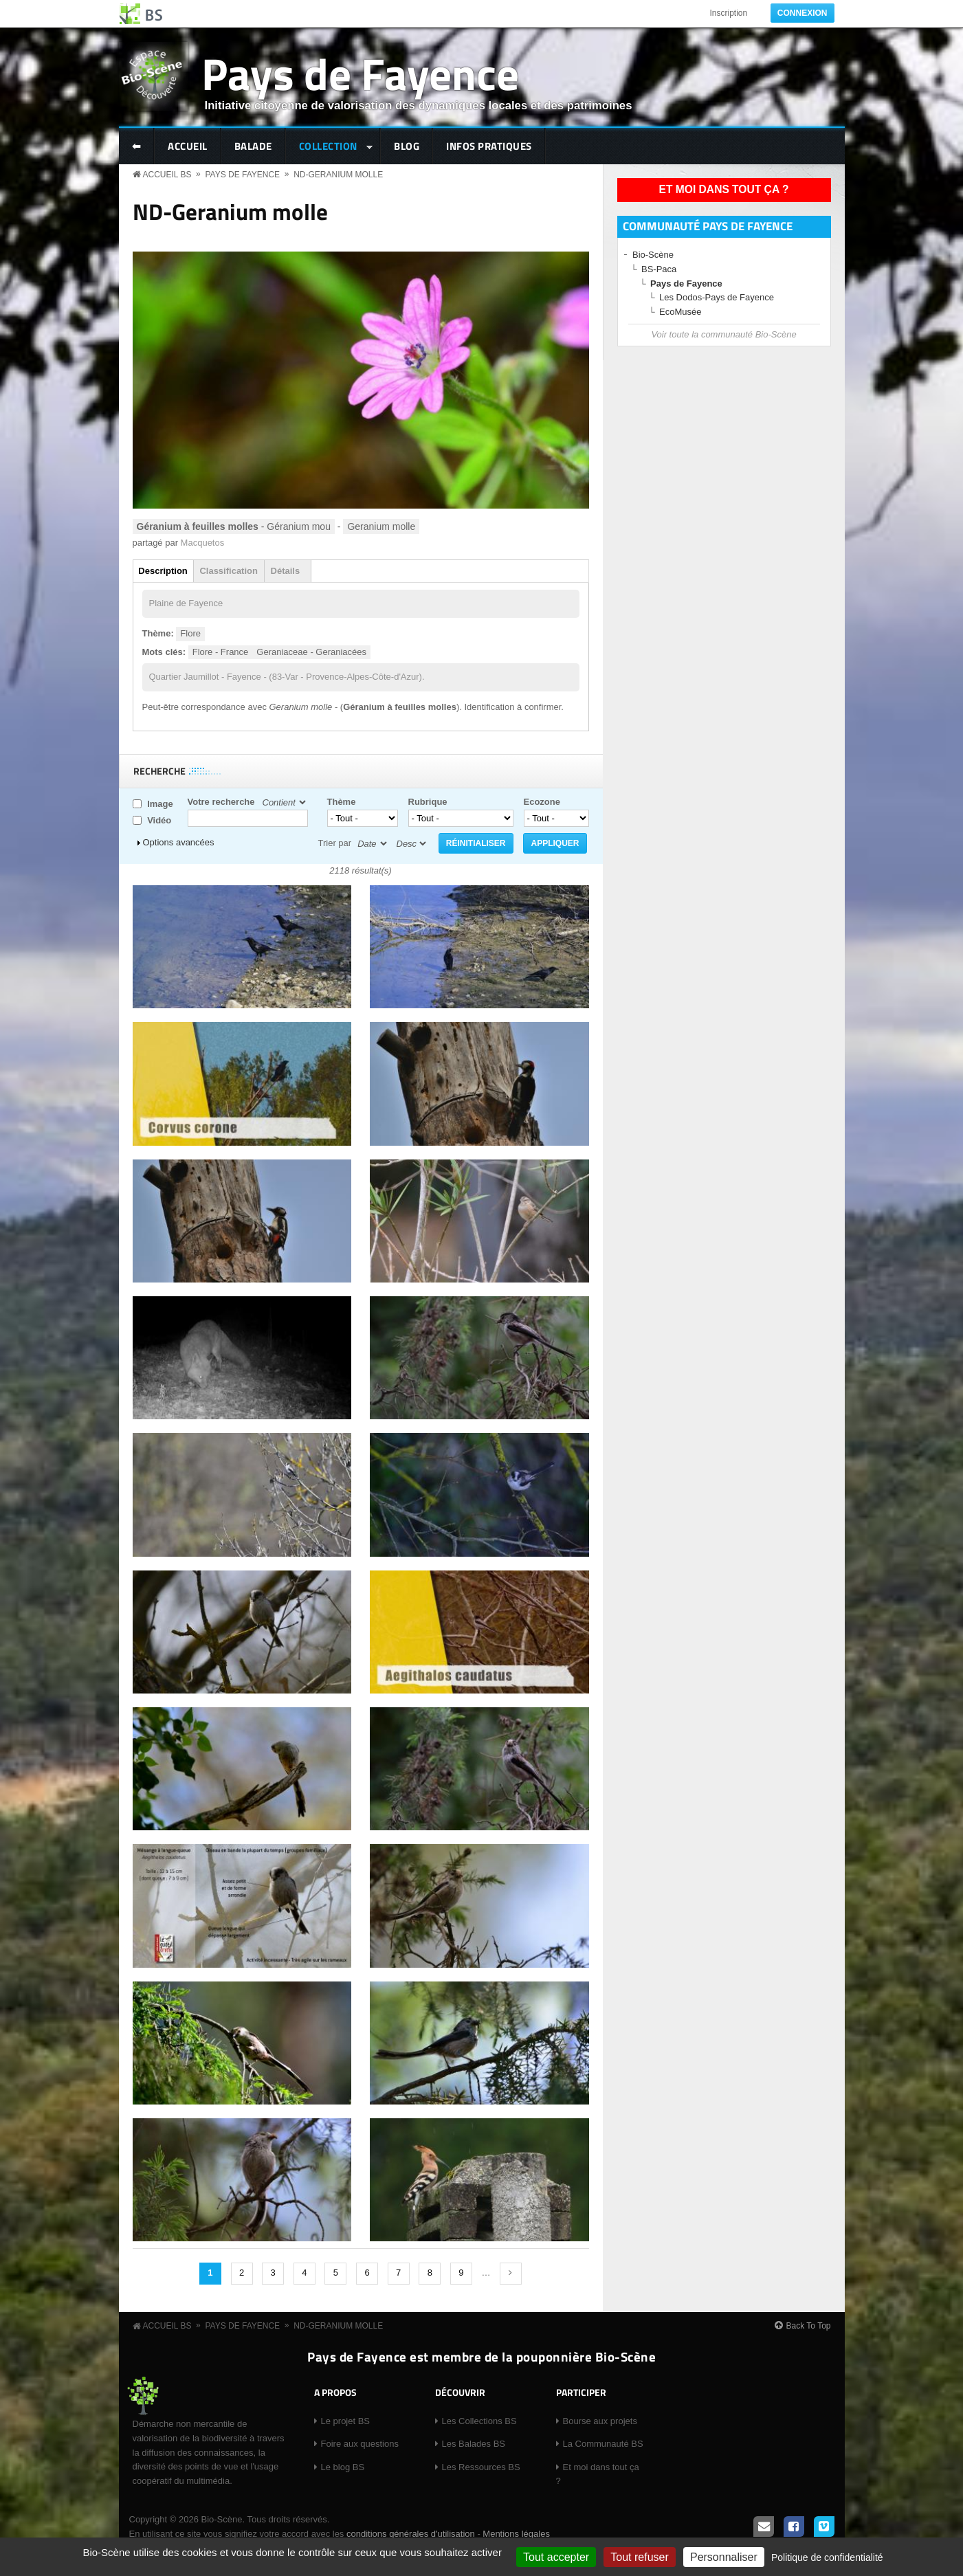  I want to click on Votre recherche, so click(221, 802).